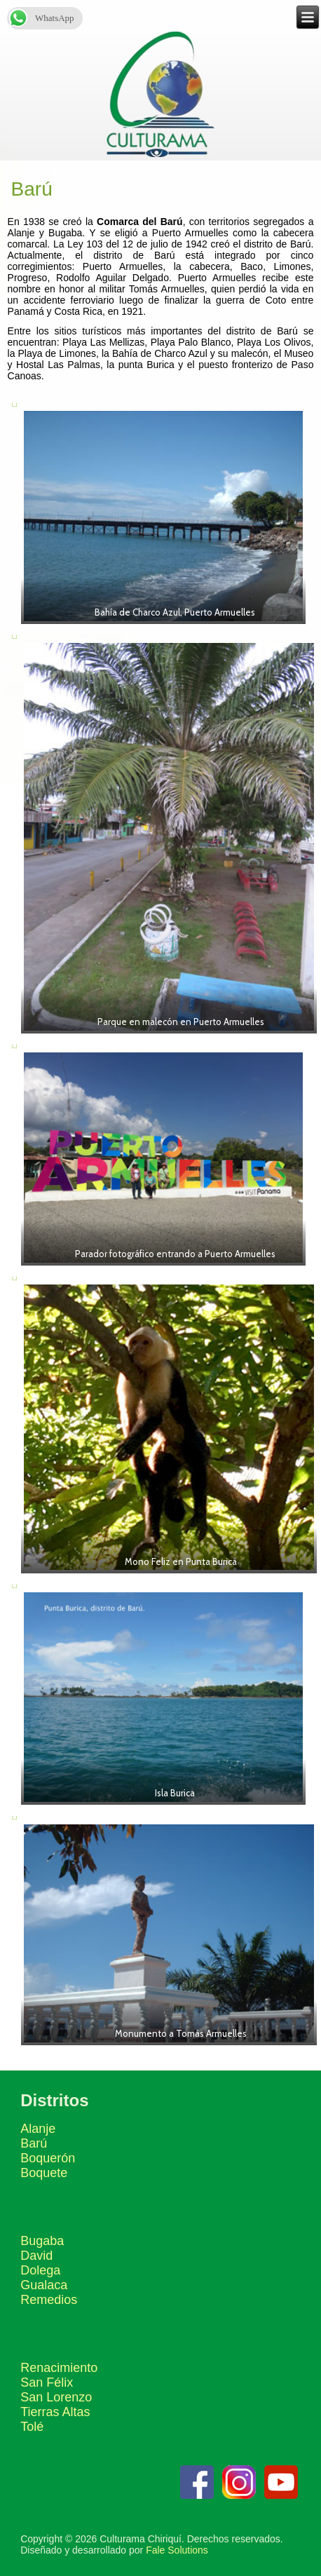 The height and width of the screenshot is (2576, 321). Describe the element at coordinates (56, 2397) in the screenshot. I see `San Lorenzo` at that location.